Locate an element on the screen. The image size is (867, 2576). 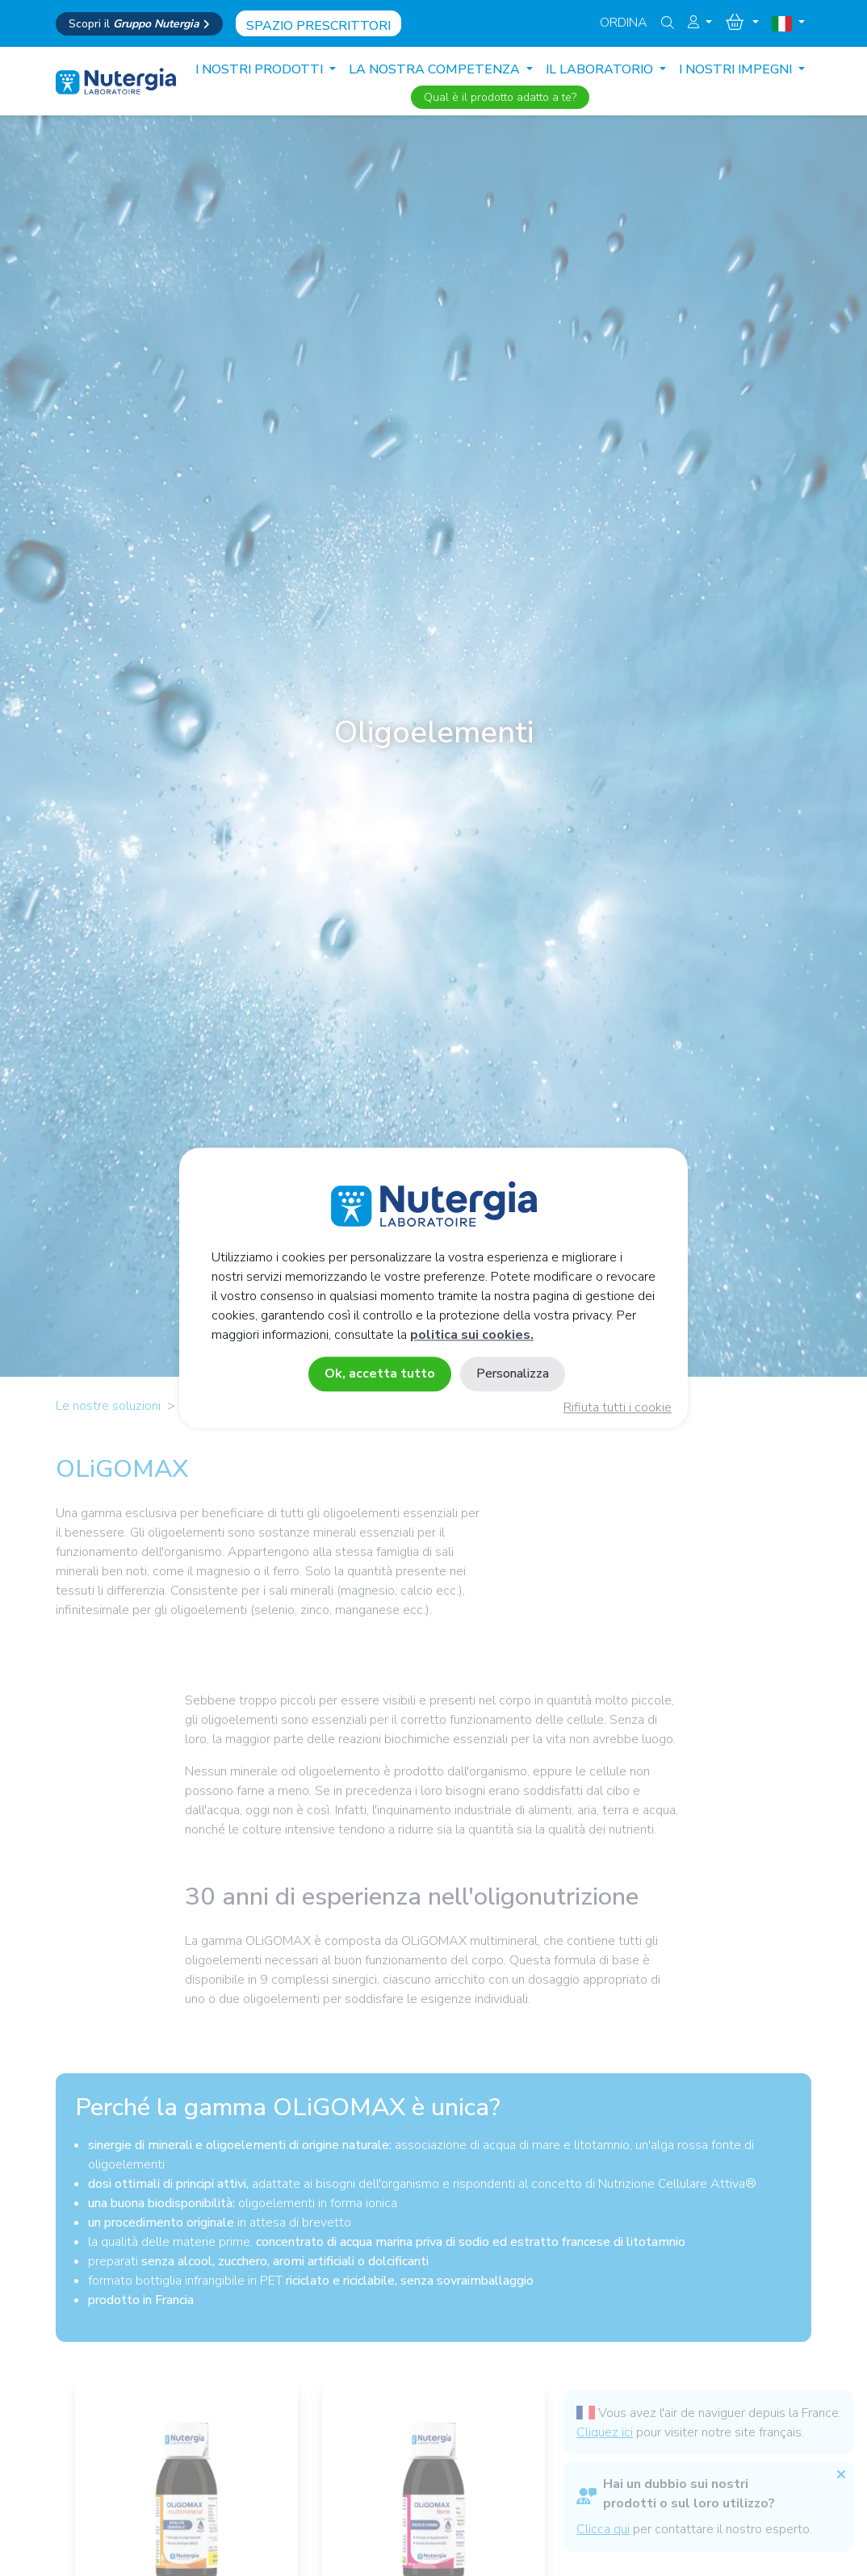
LA NOSTRA COMPETENZA [button] is located at coordinates (436, 69).